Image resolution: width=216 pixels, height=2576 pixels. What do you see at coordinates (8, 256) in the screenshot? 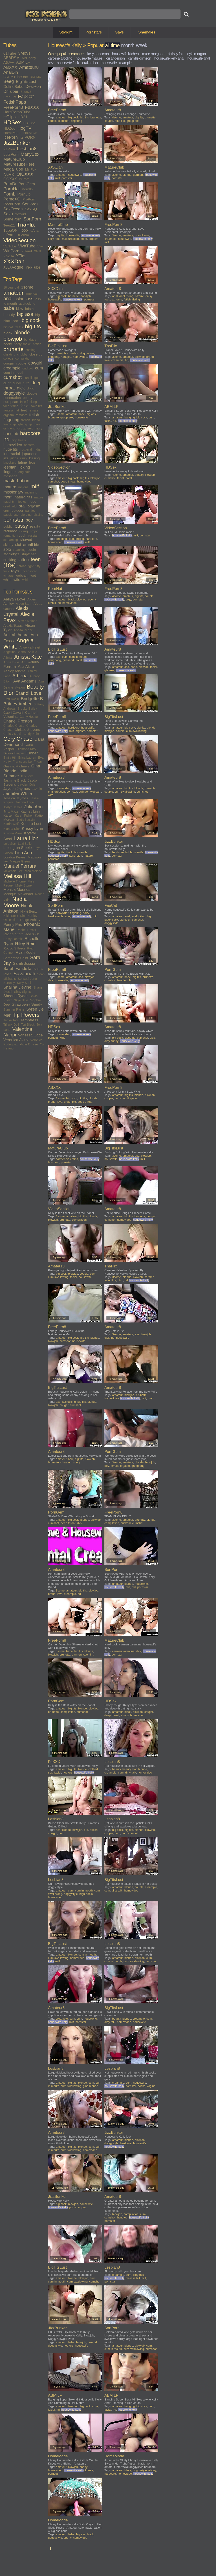
I see `XoZilla` at bounding box center [8, 256].